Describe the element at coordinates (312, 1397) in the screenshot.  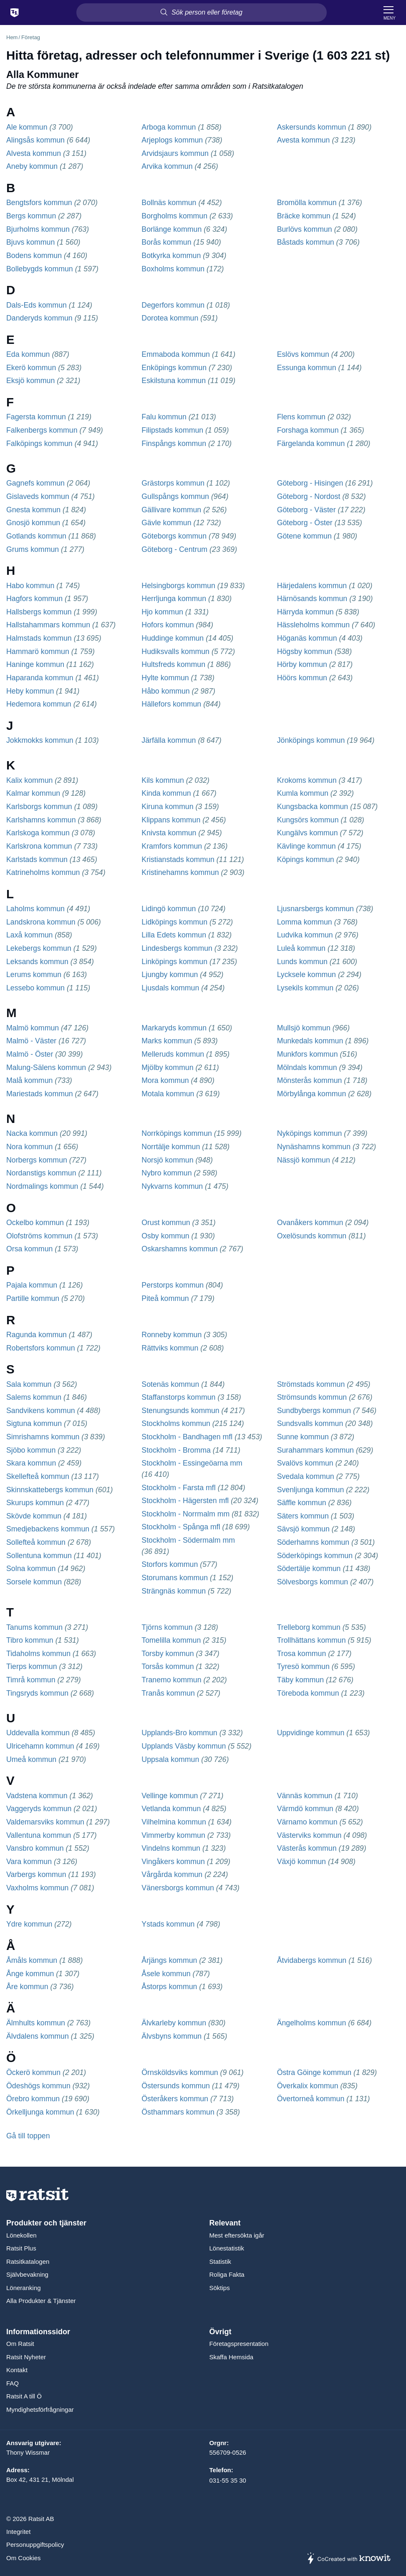
I see `Strömsunds kommun` at that location.